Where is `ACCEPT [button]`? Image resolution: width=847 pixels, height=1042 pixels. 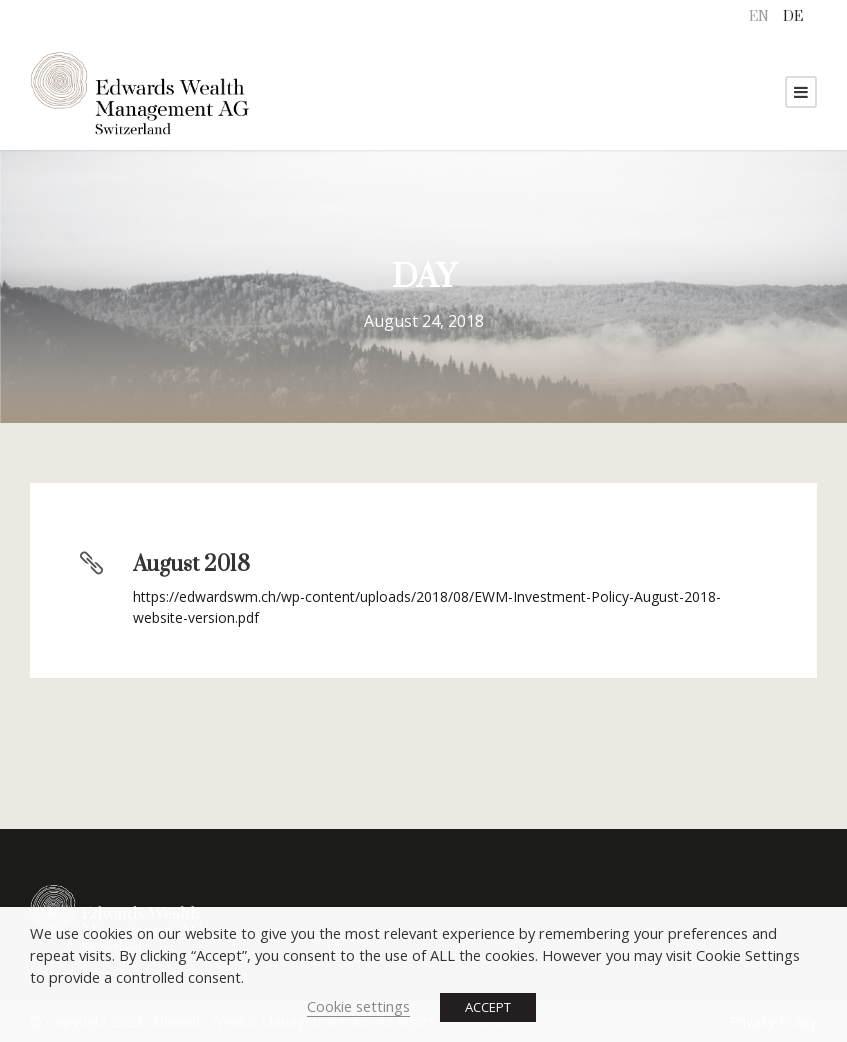 ACCEPT [button] is located at coordinates (488, 1007).